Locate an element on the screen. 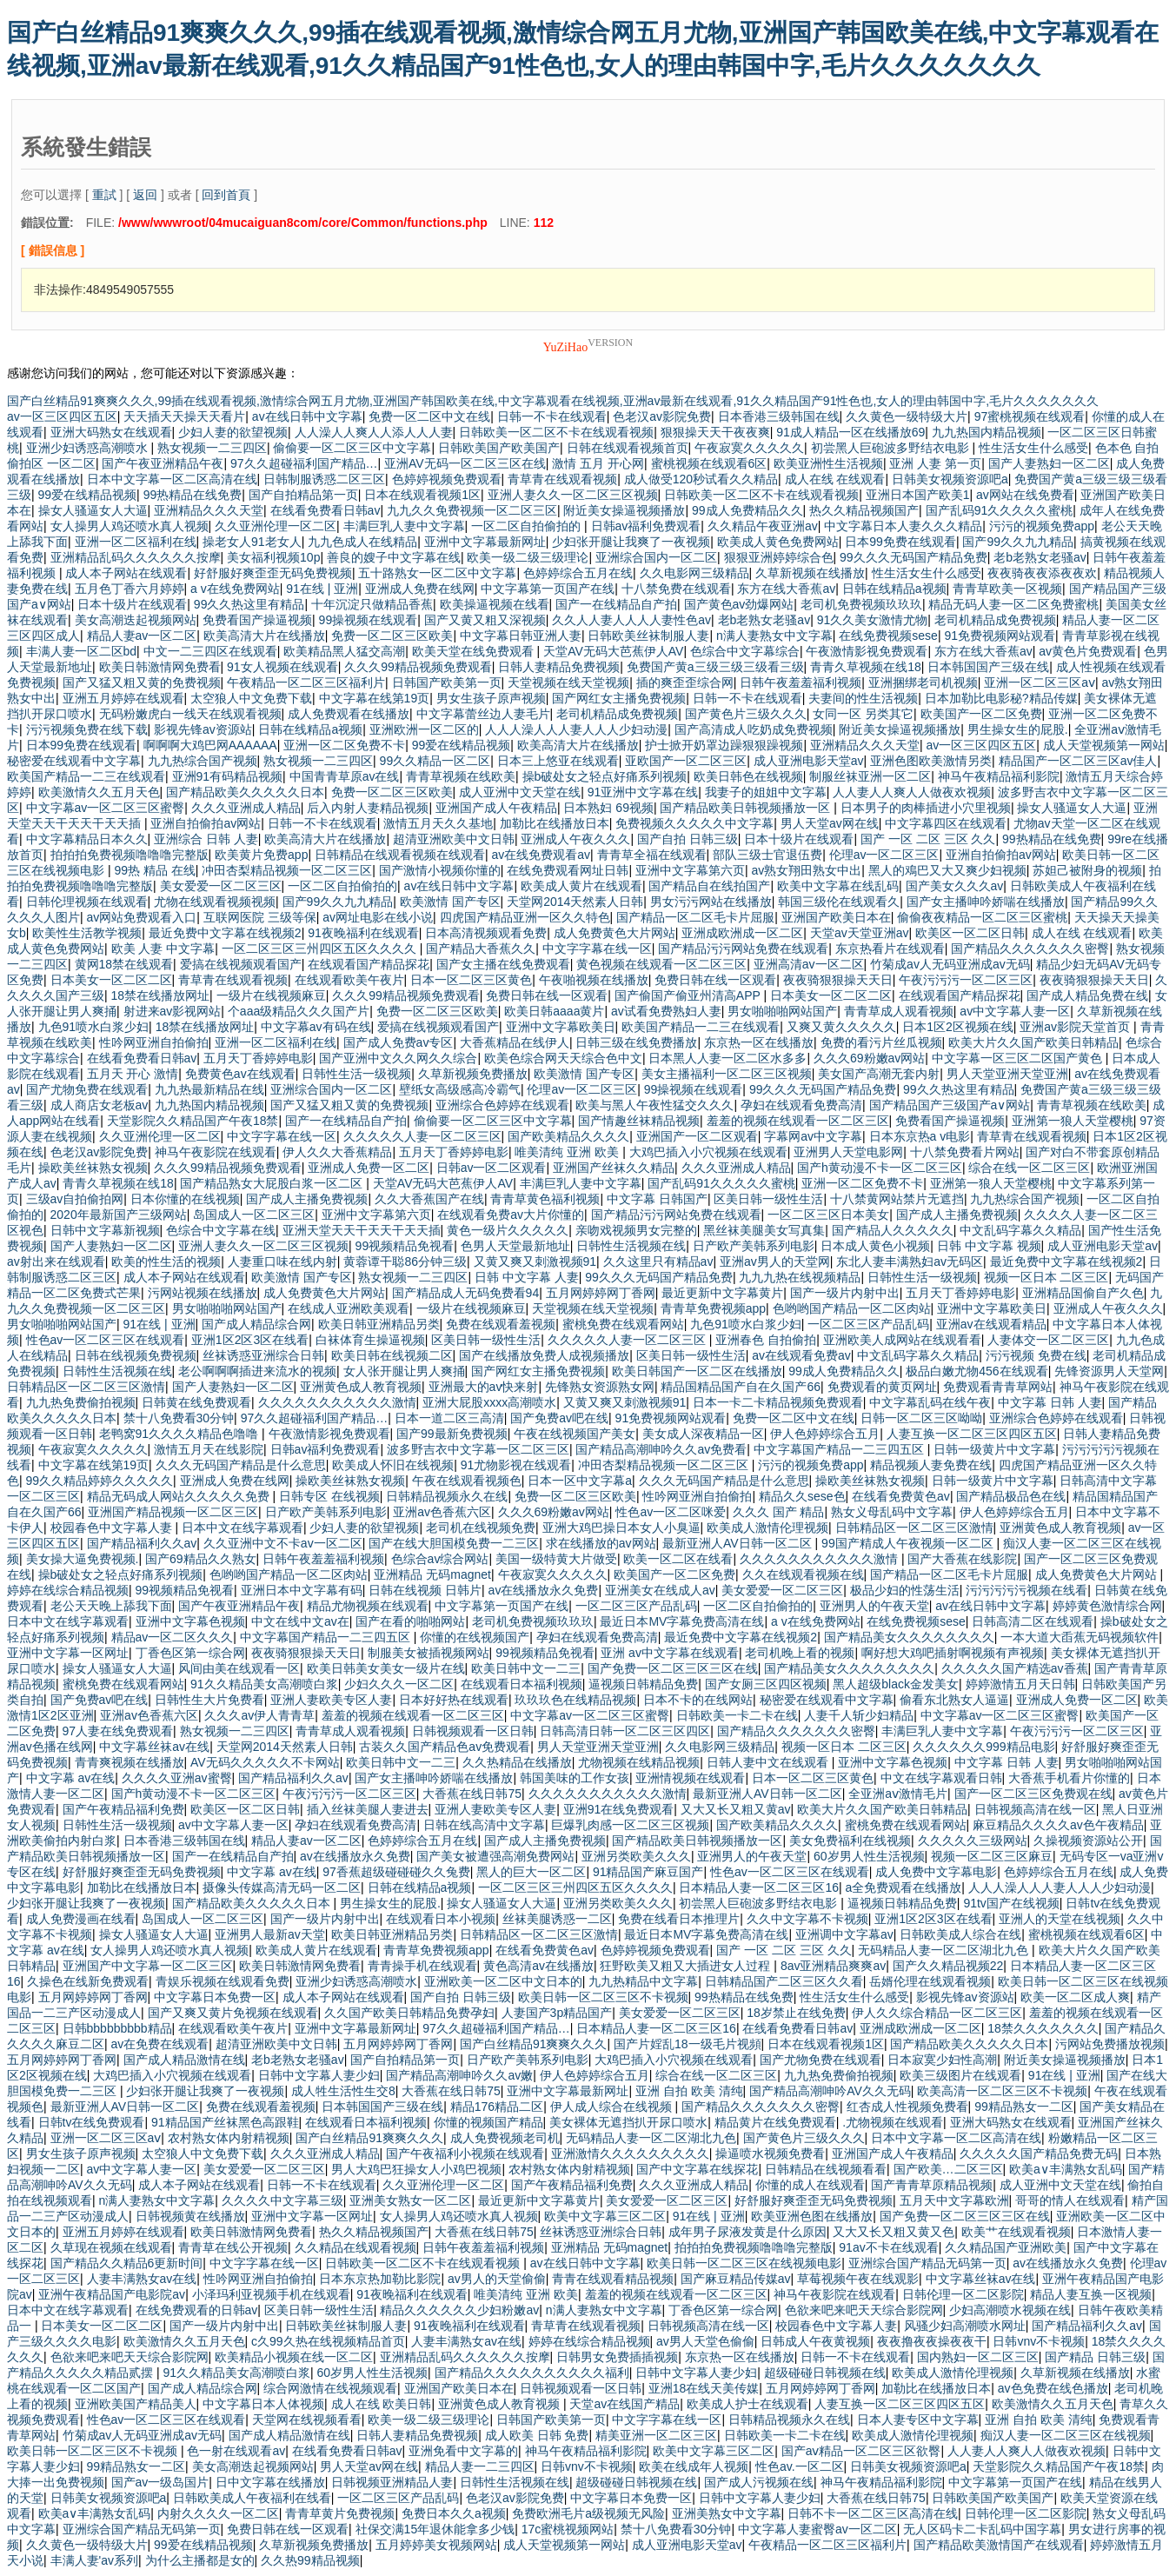  亚洲少妇诱惑高潮喷水 is located at coordinates (88, 448).